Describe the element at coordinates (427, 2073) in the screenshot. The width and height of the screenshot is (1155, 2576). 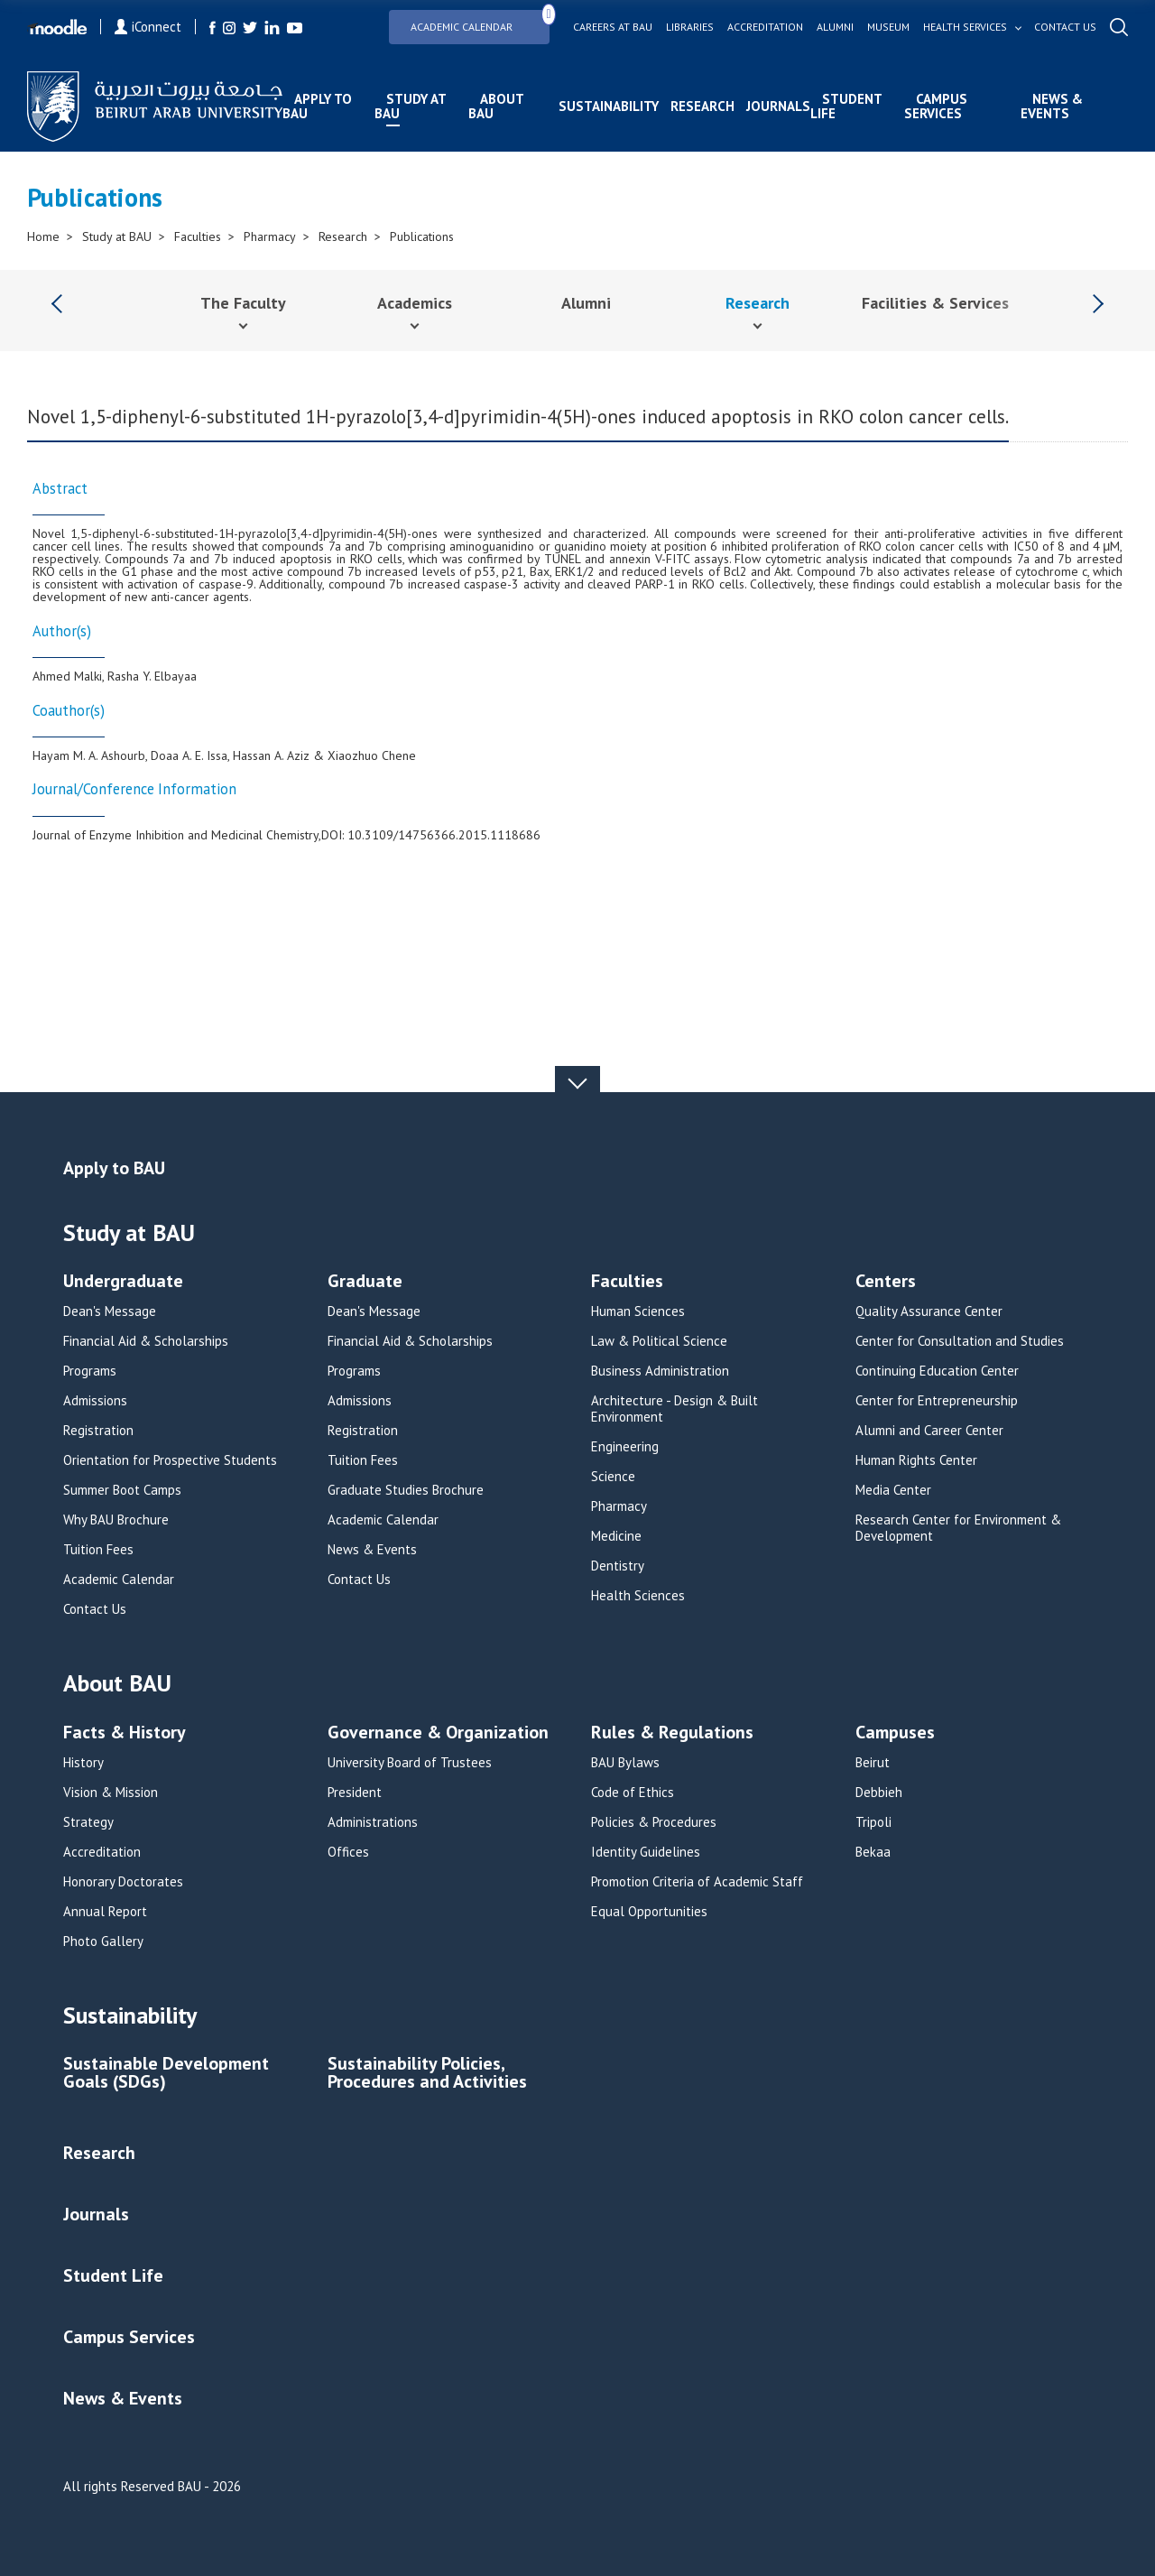
I see `Sustainability Policies, Procedures and Activities` at that location.